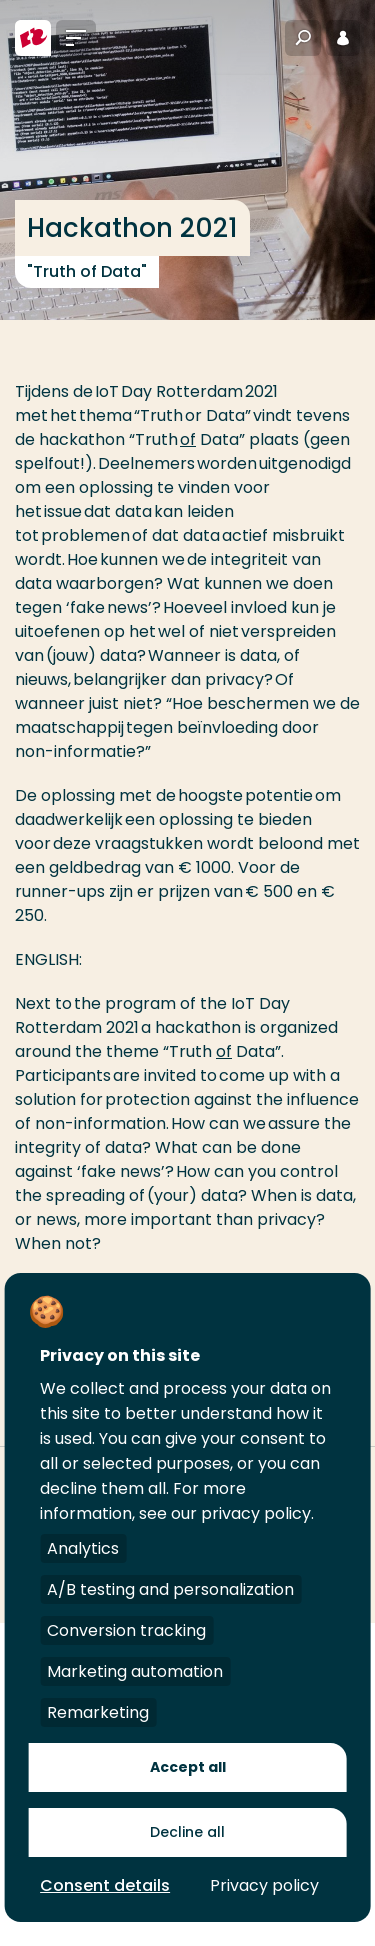 The width and height of the screenshot is (375, 1946). What do you see at coordinates (105, 1885) in the screenshot?
I see `Consent details` at bounding box center [105, 1885].